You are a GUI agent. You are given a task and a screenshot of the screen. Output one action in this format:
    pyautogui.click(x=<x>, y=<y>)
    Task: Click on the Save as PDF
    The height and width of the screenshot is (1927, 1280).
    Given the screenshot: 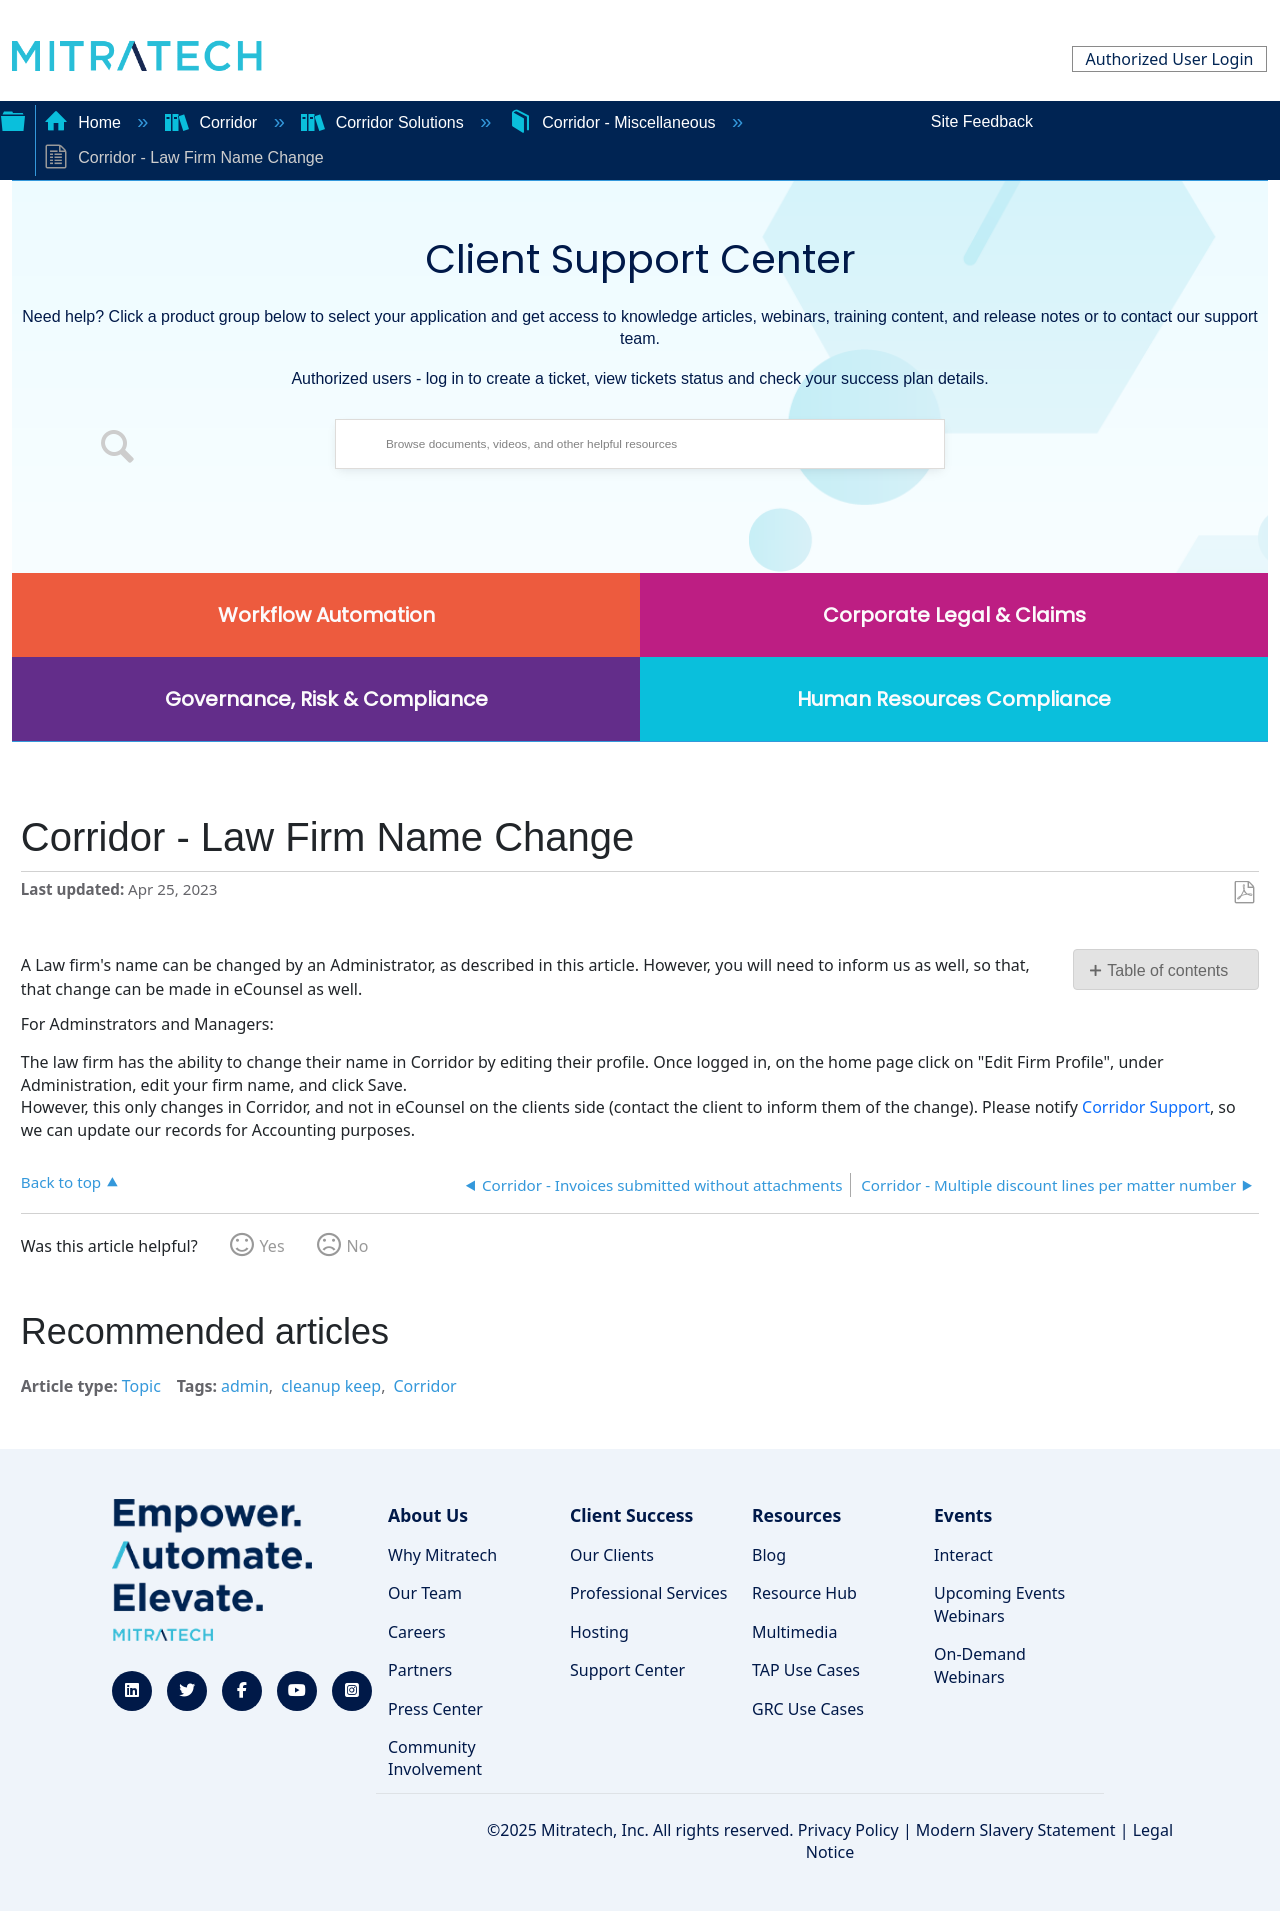 What is the action you would take?
    pyautogui.click(x=1243, y=893)
    